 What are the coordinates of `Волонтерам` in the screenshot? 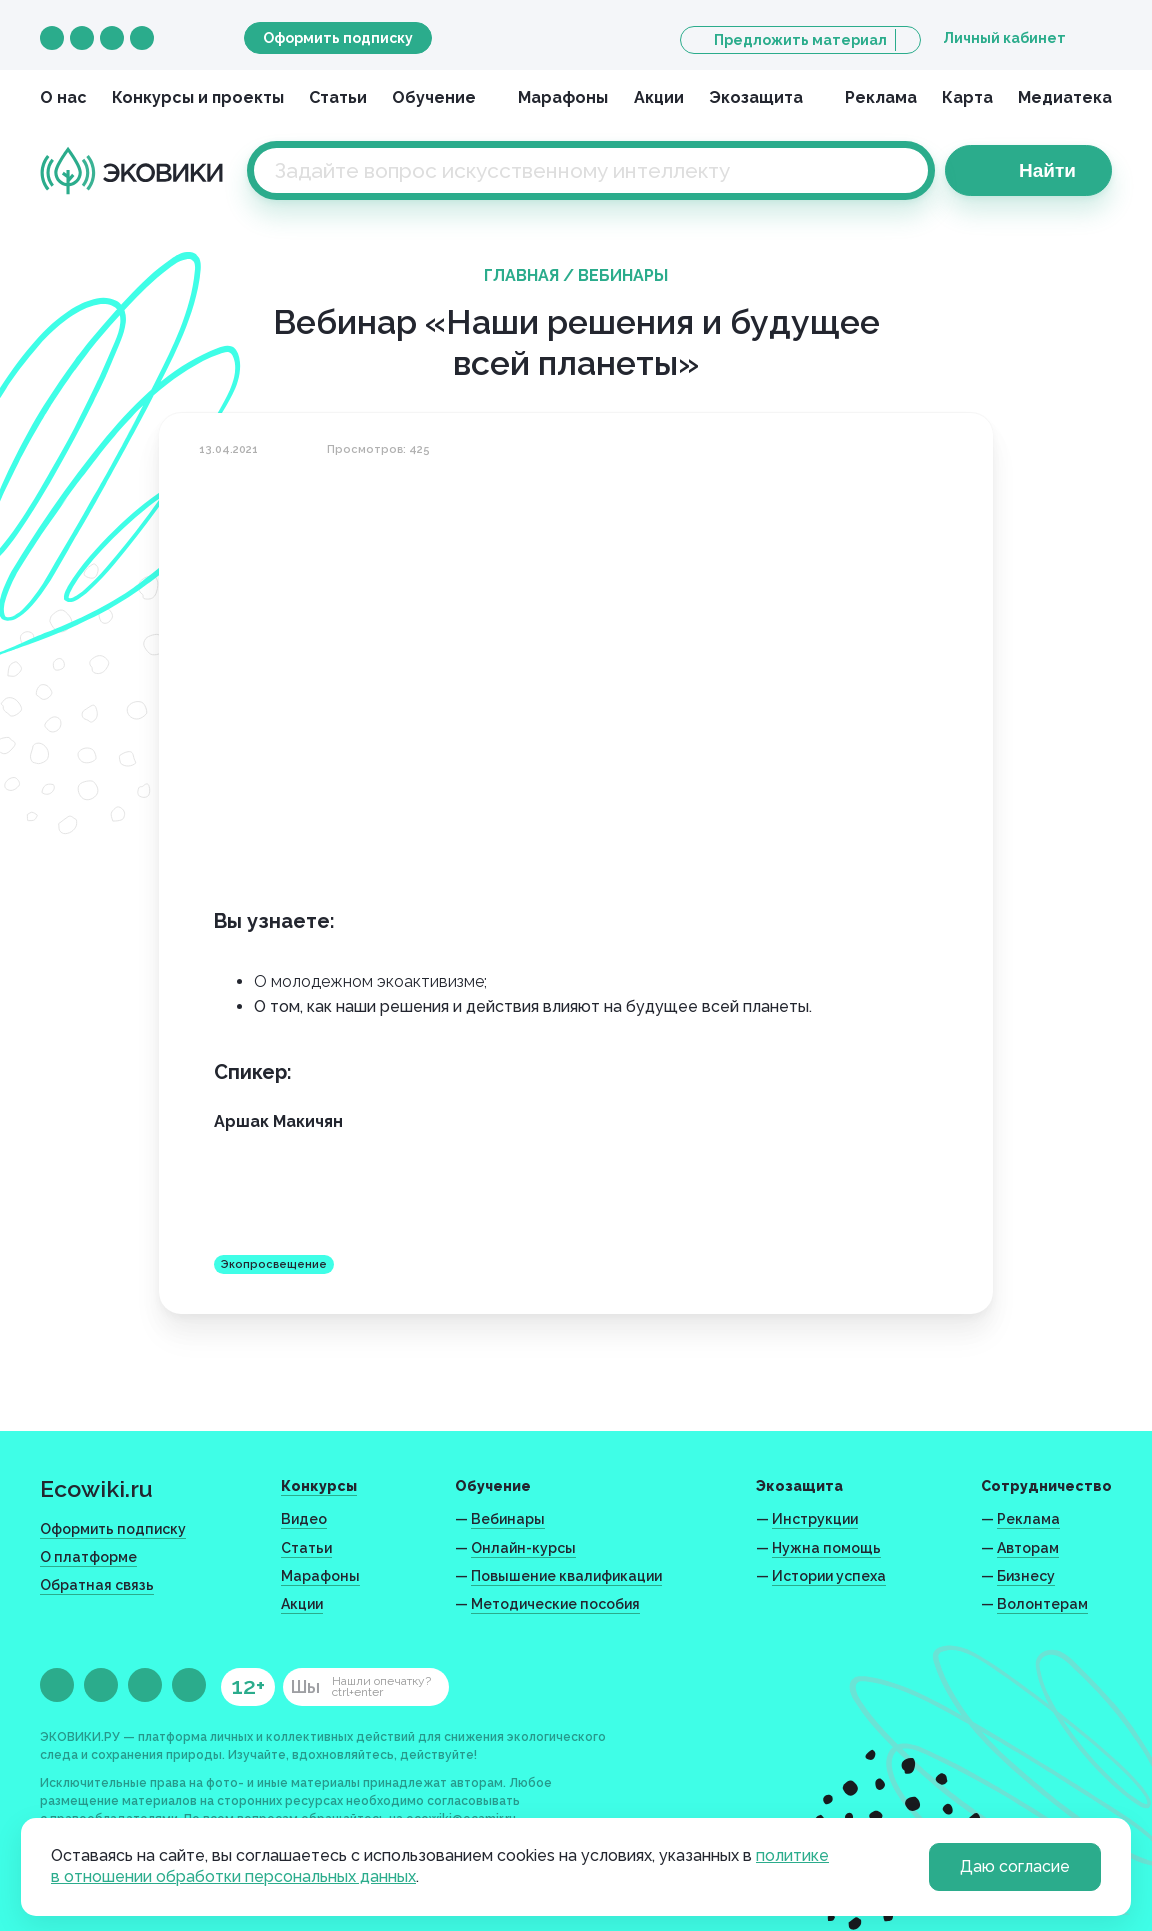 It's located at (1042, 1604).